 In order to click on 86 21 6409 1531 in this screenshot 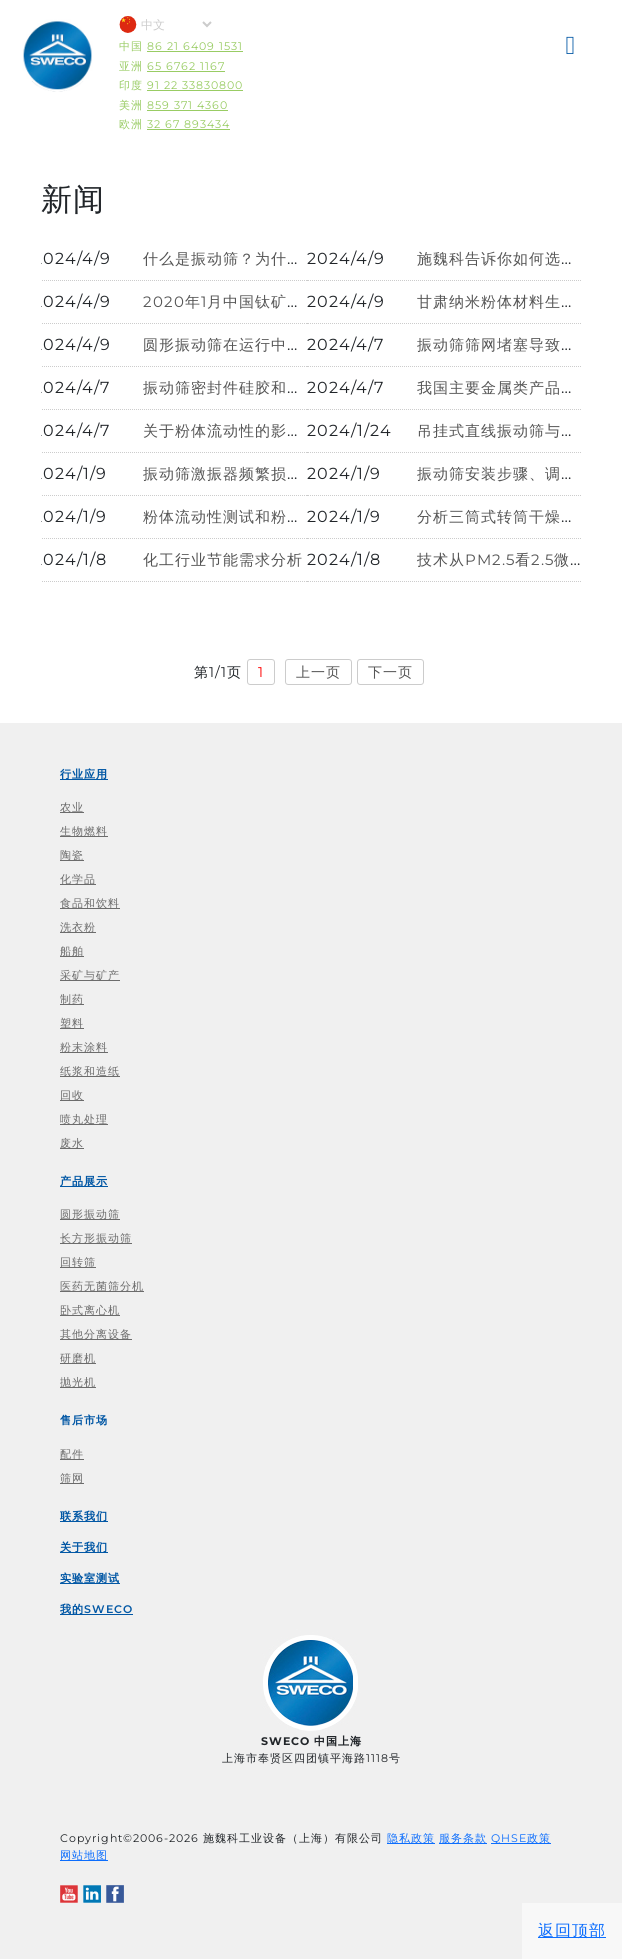, I will do `click(195, 46)`.